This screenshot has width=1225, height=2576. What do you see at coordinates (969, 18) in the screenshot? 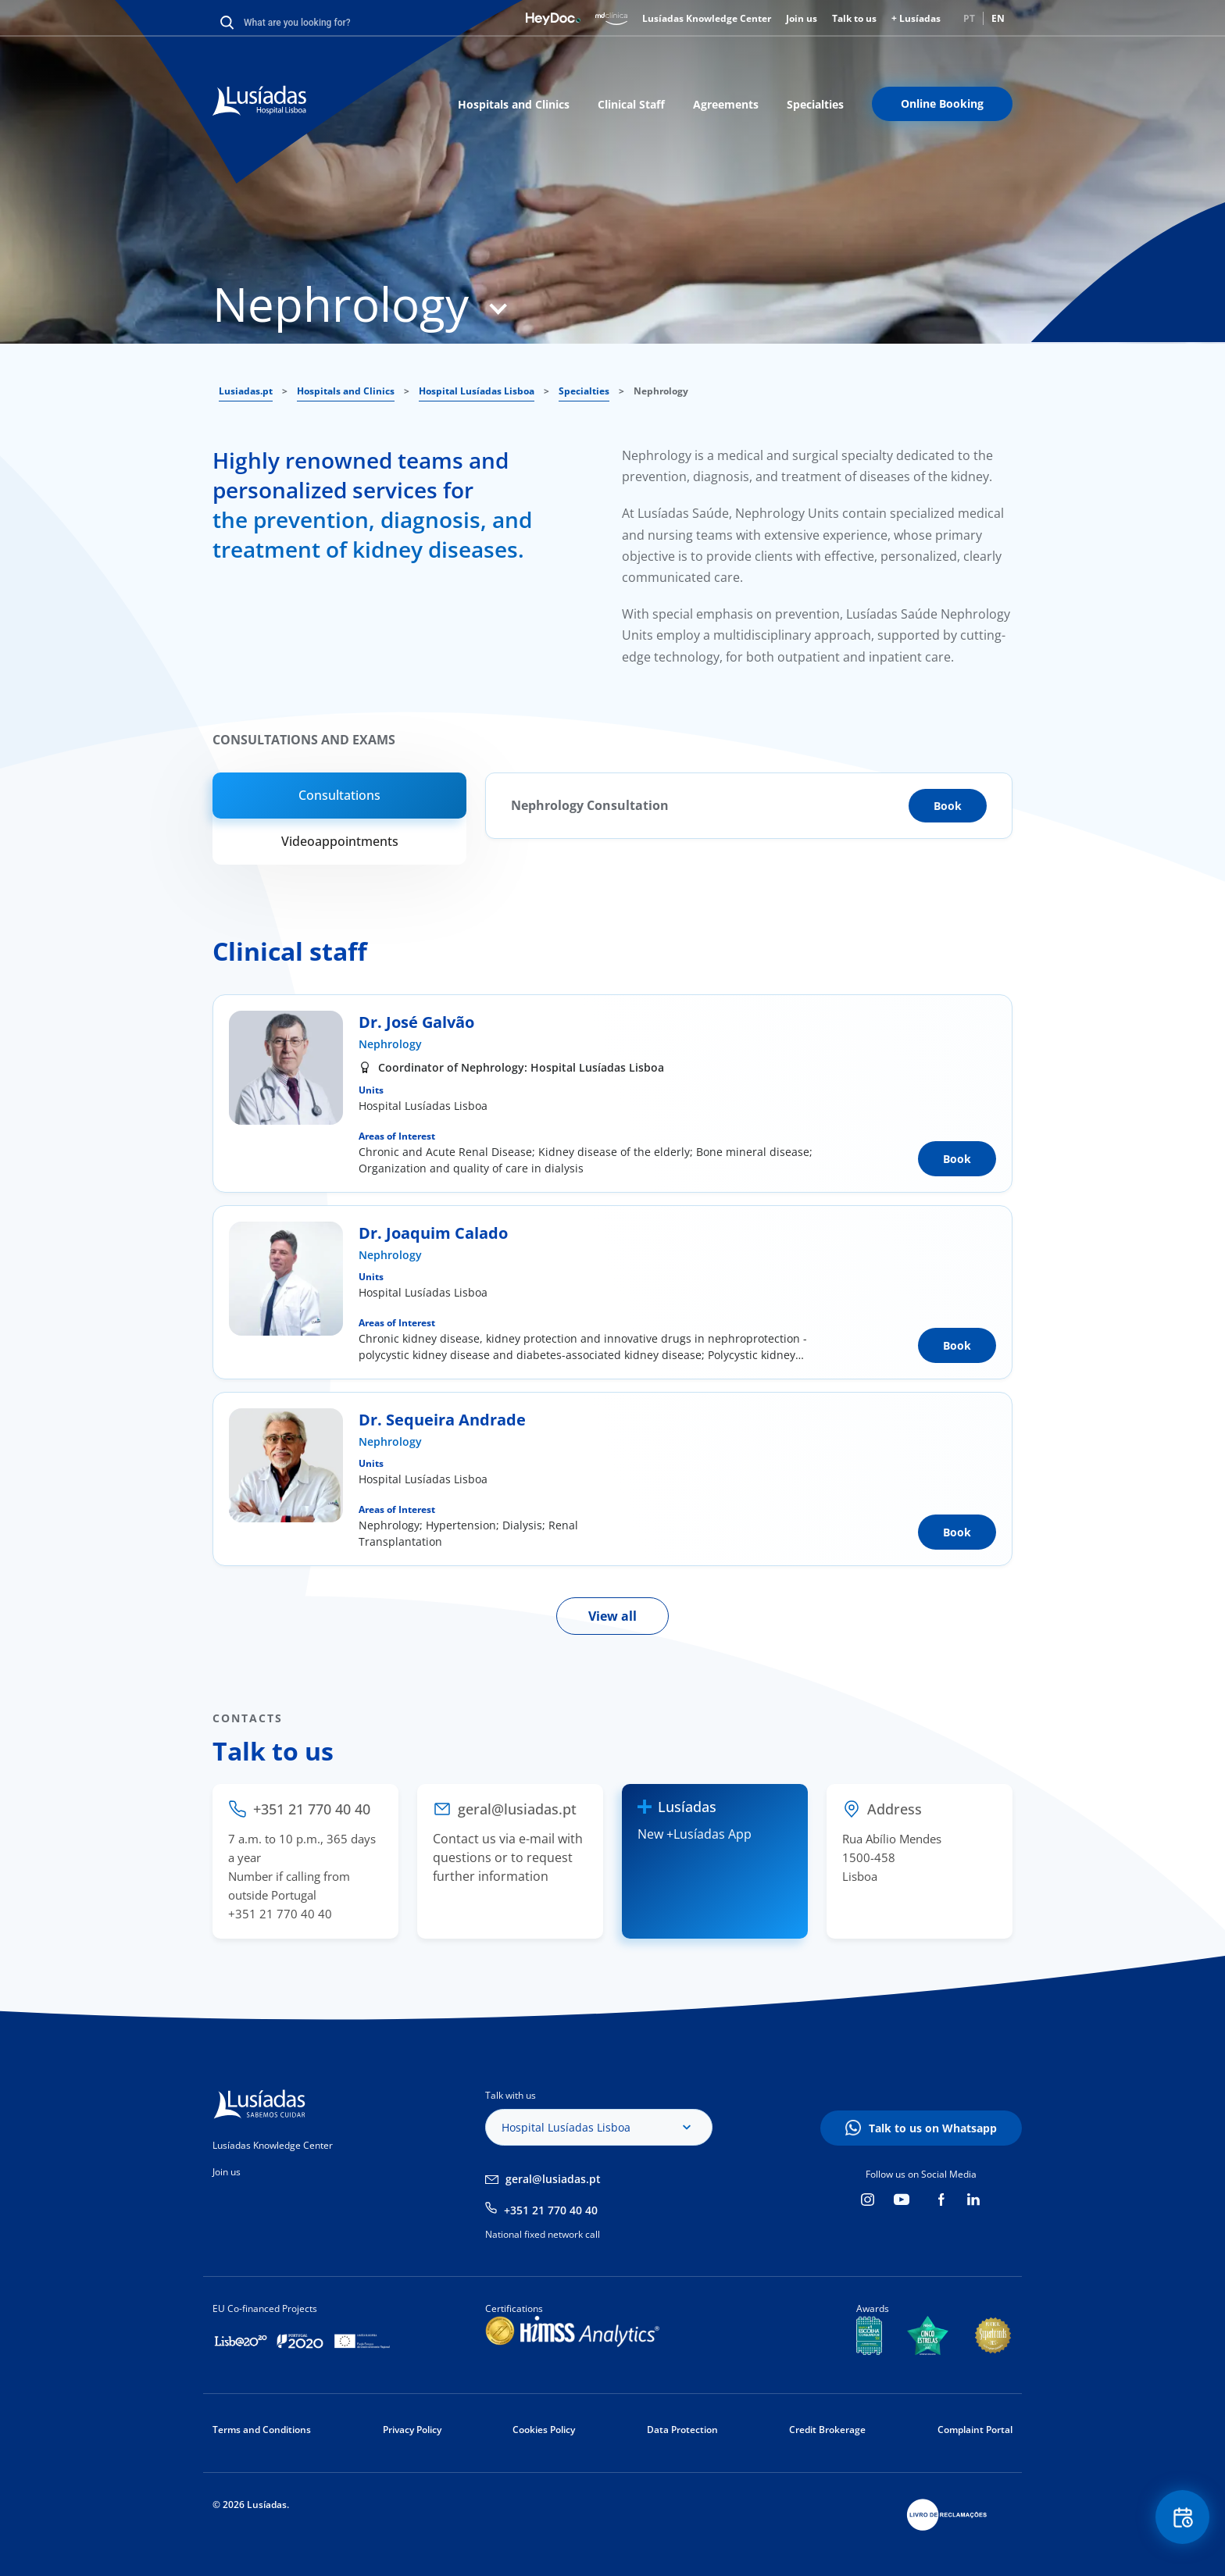
I see `PT` at bounding box center [969, 18].